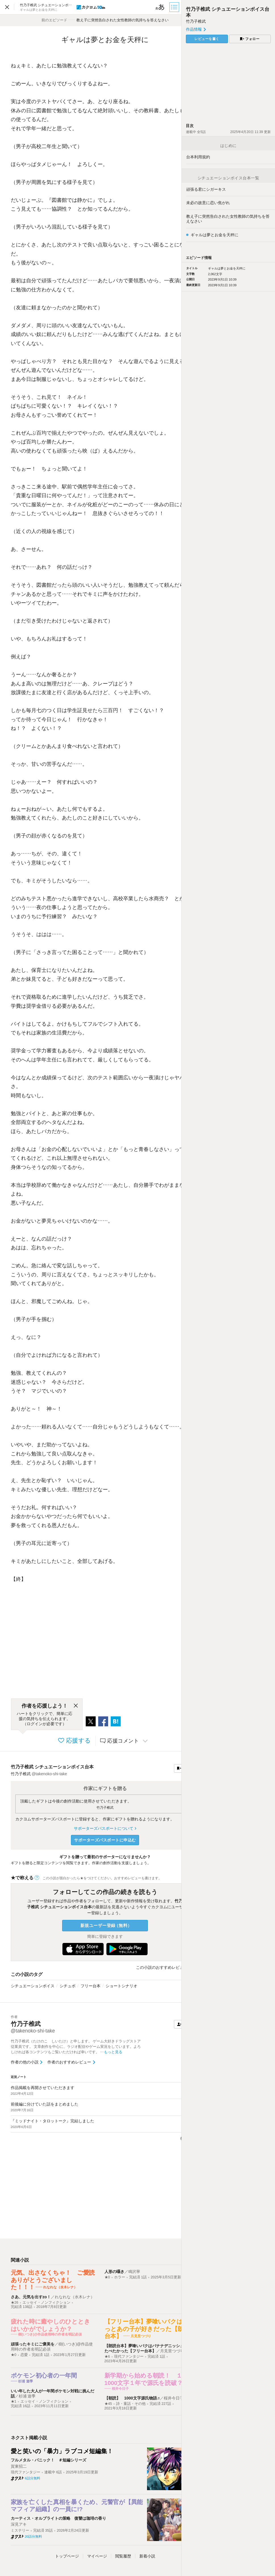 This screenshot has width=275, height=2576. I want to click on ★45, so click(108, 2404).